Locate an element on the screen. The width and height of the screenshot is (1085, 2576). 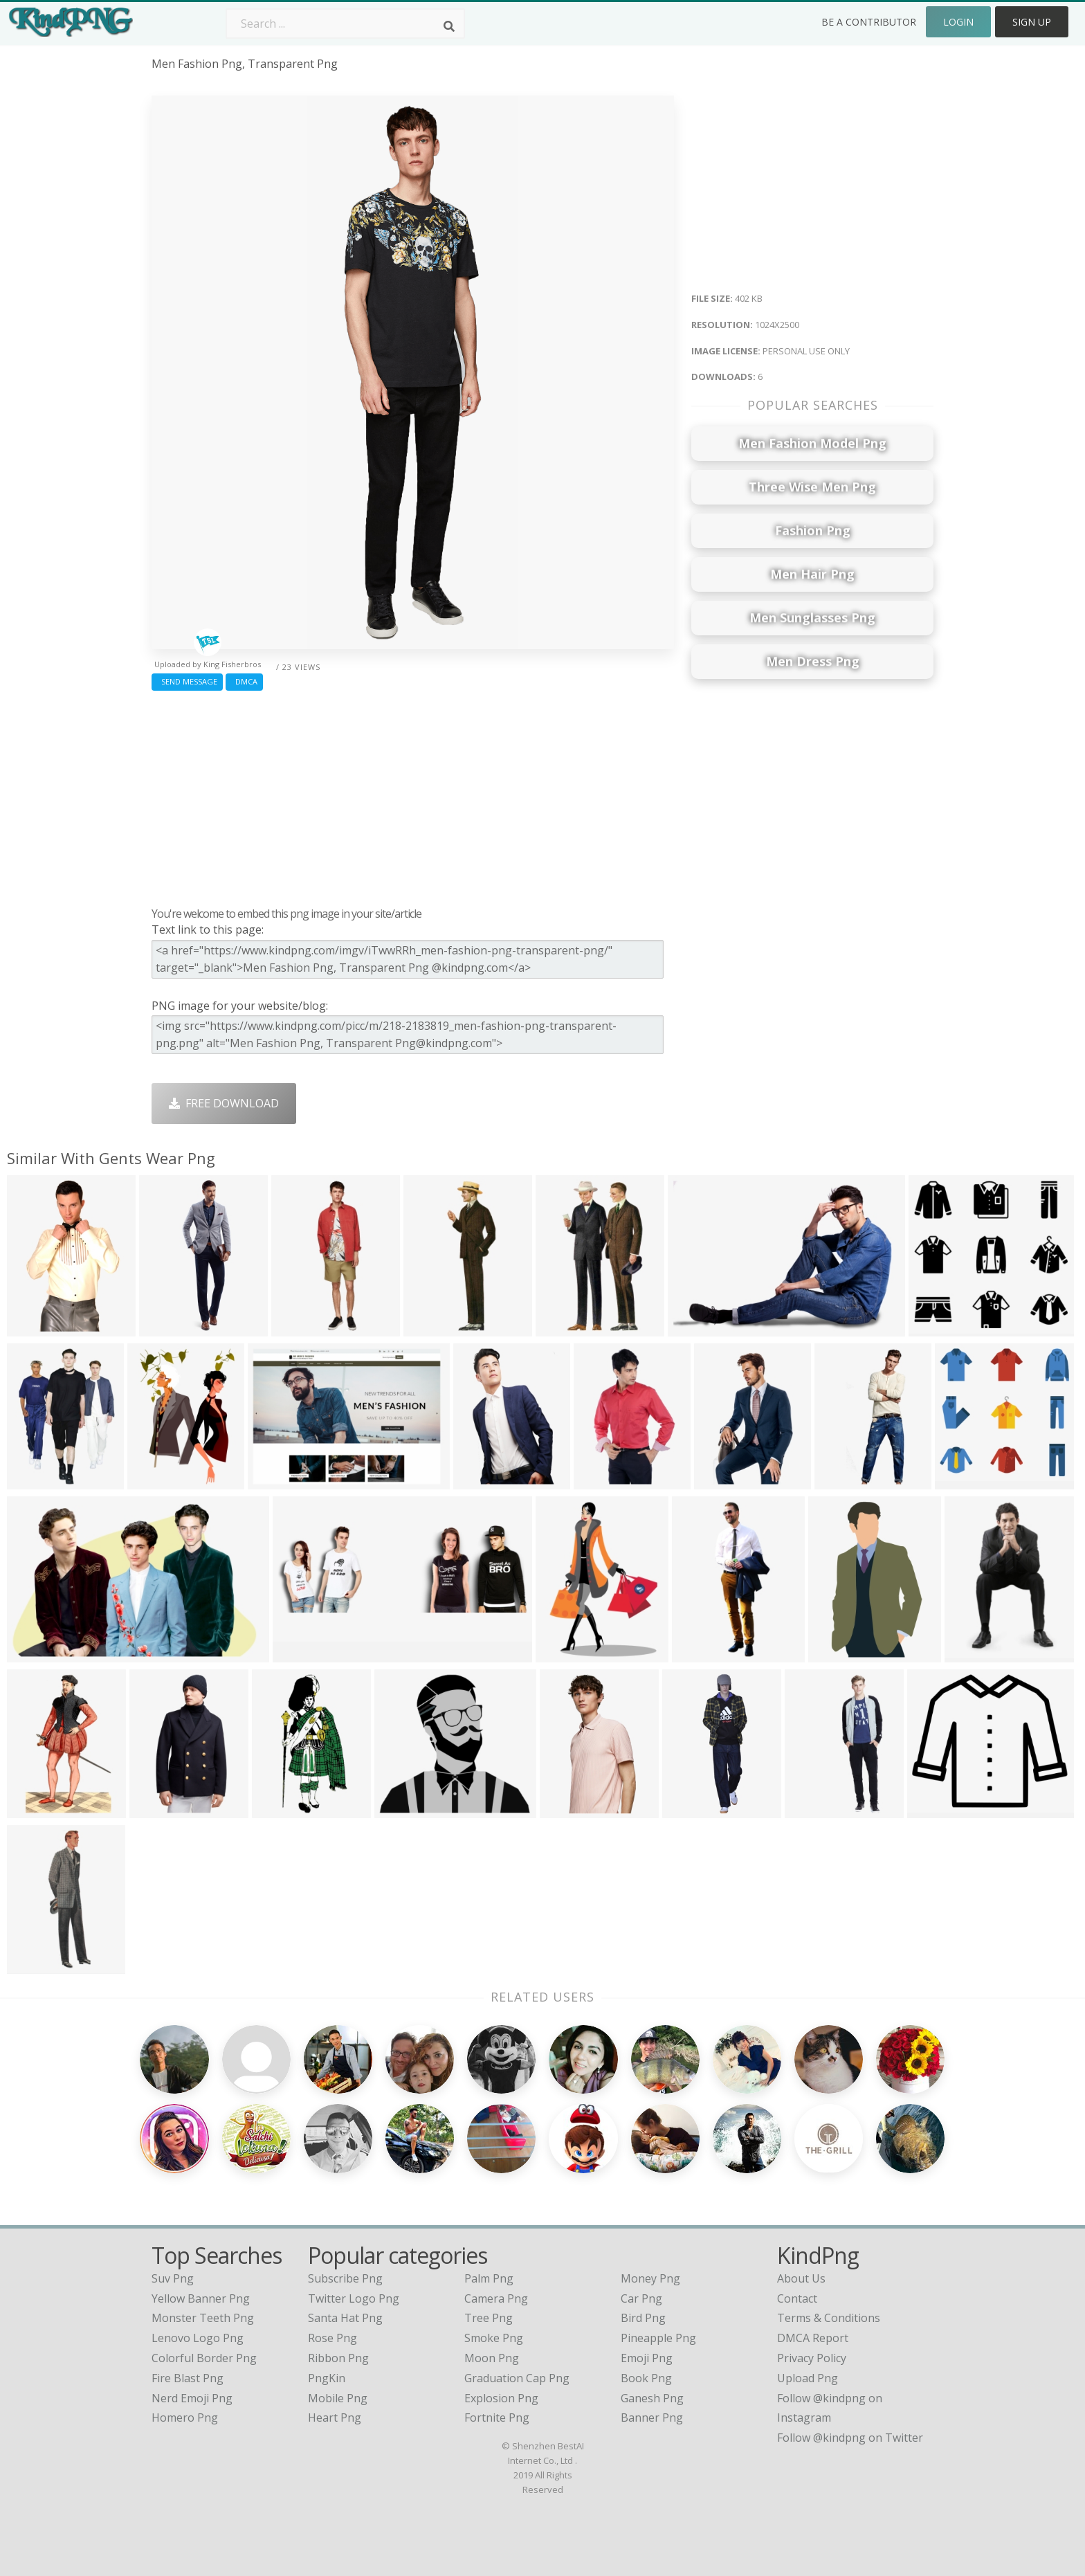
Santa Hat Png is located at coordinates (345, 2317).